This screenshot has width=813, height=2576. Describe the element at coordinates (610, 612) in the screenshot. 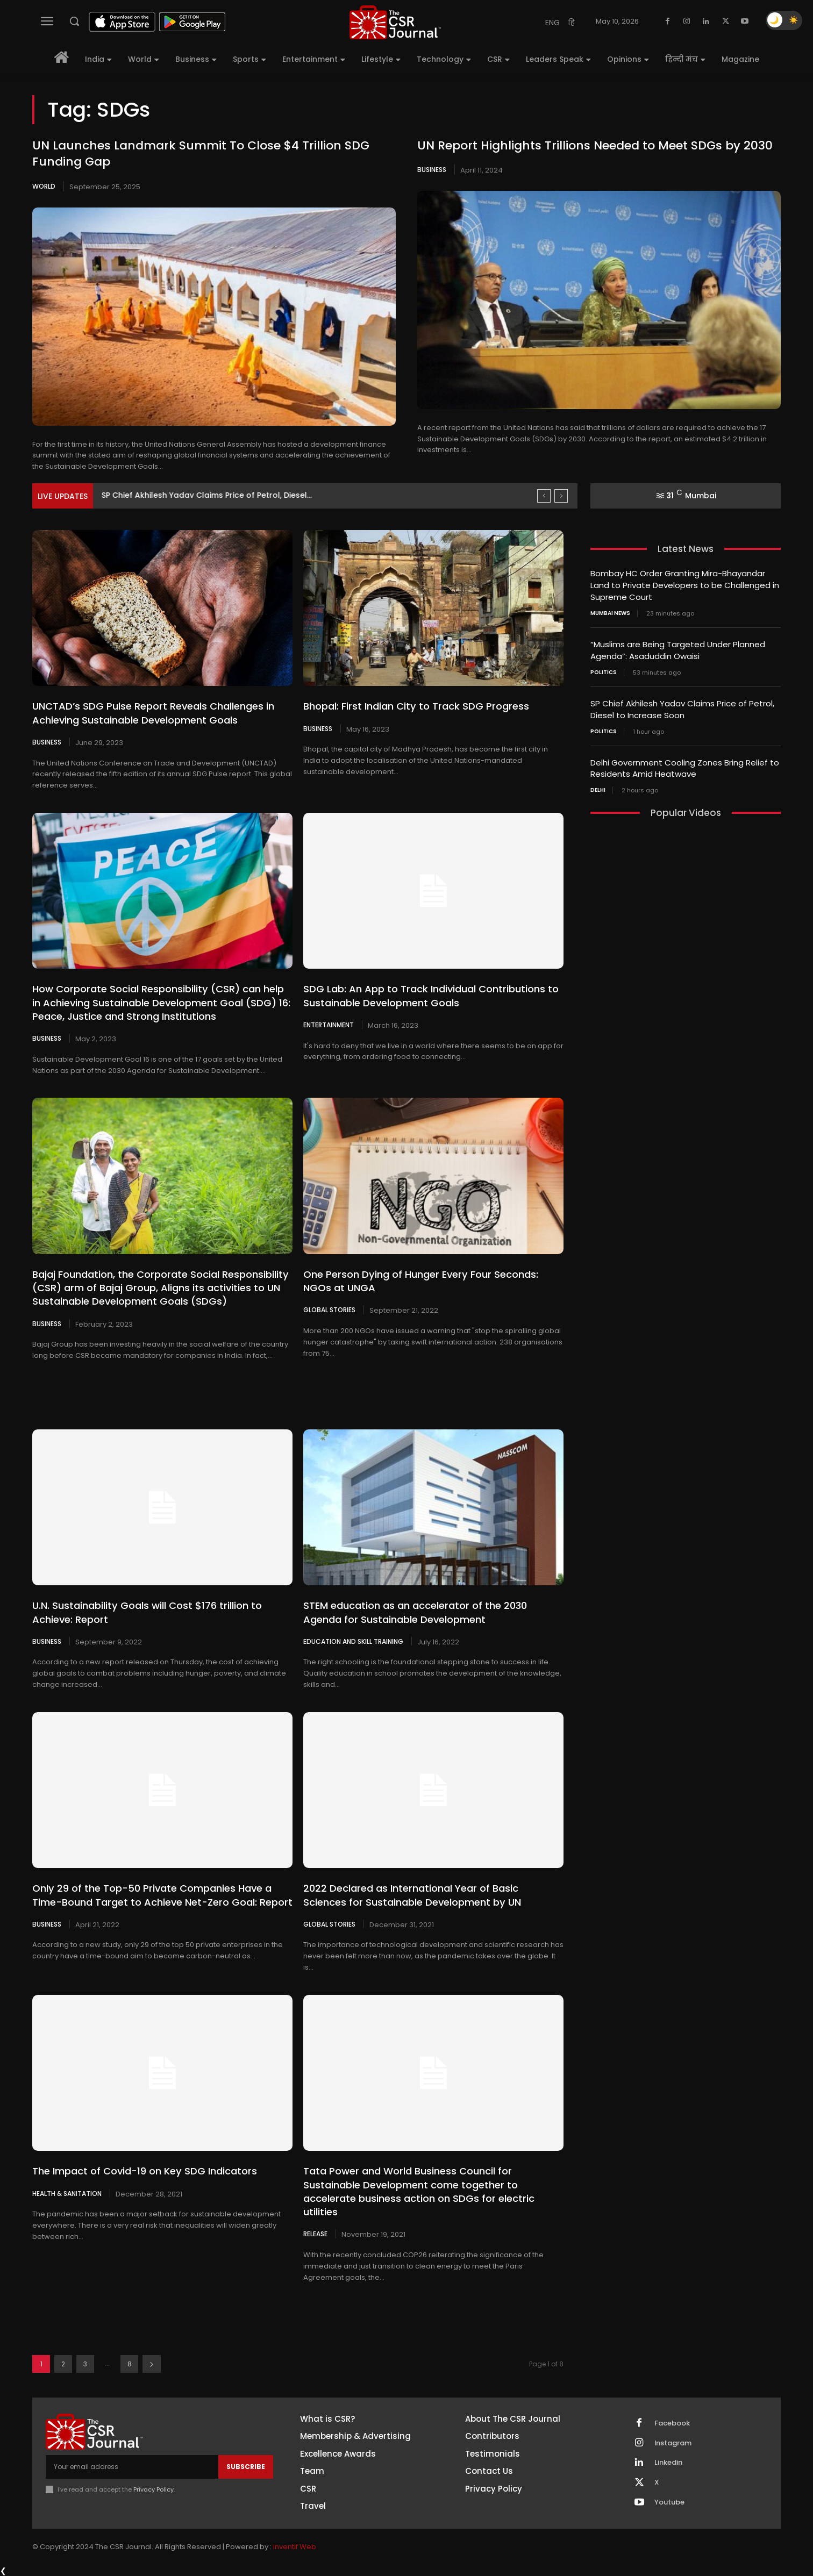

I see `Mumbai news` at that location.